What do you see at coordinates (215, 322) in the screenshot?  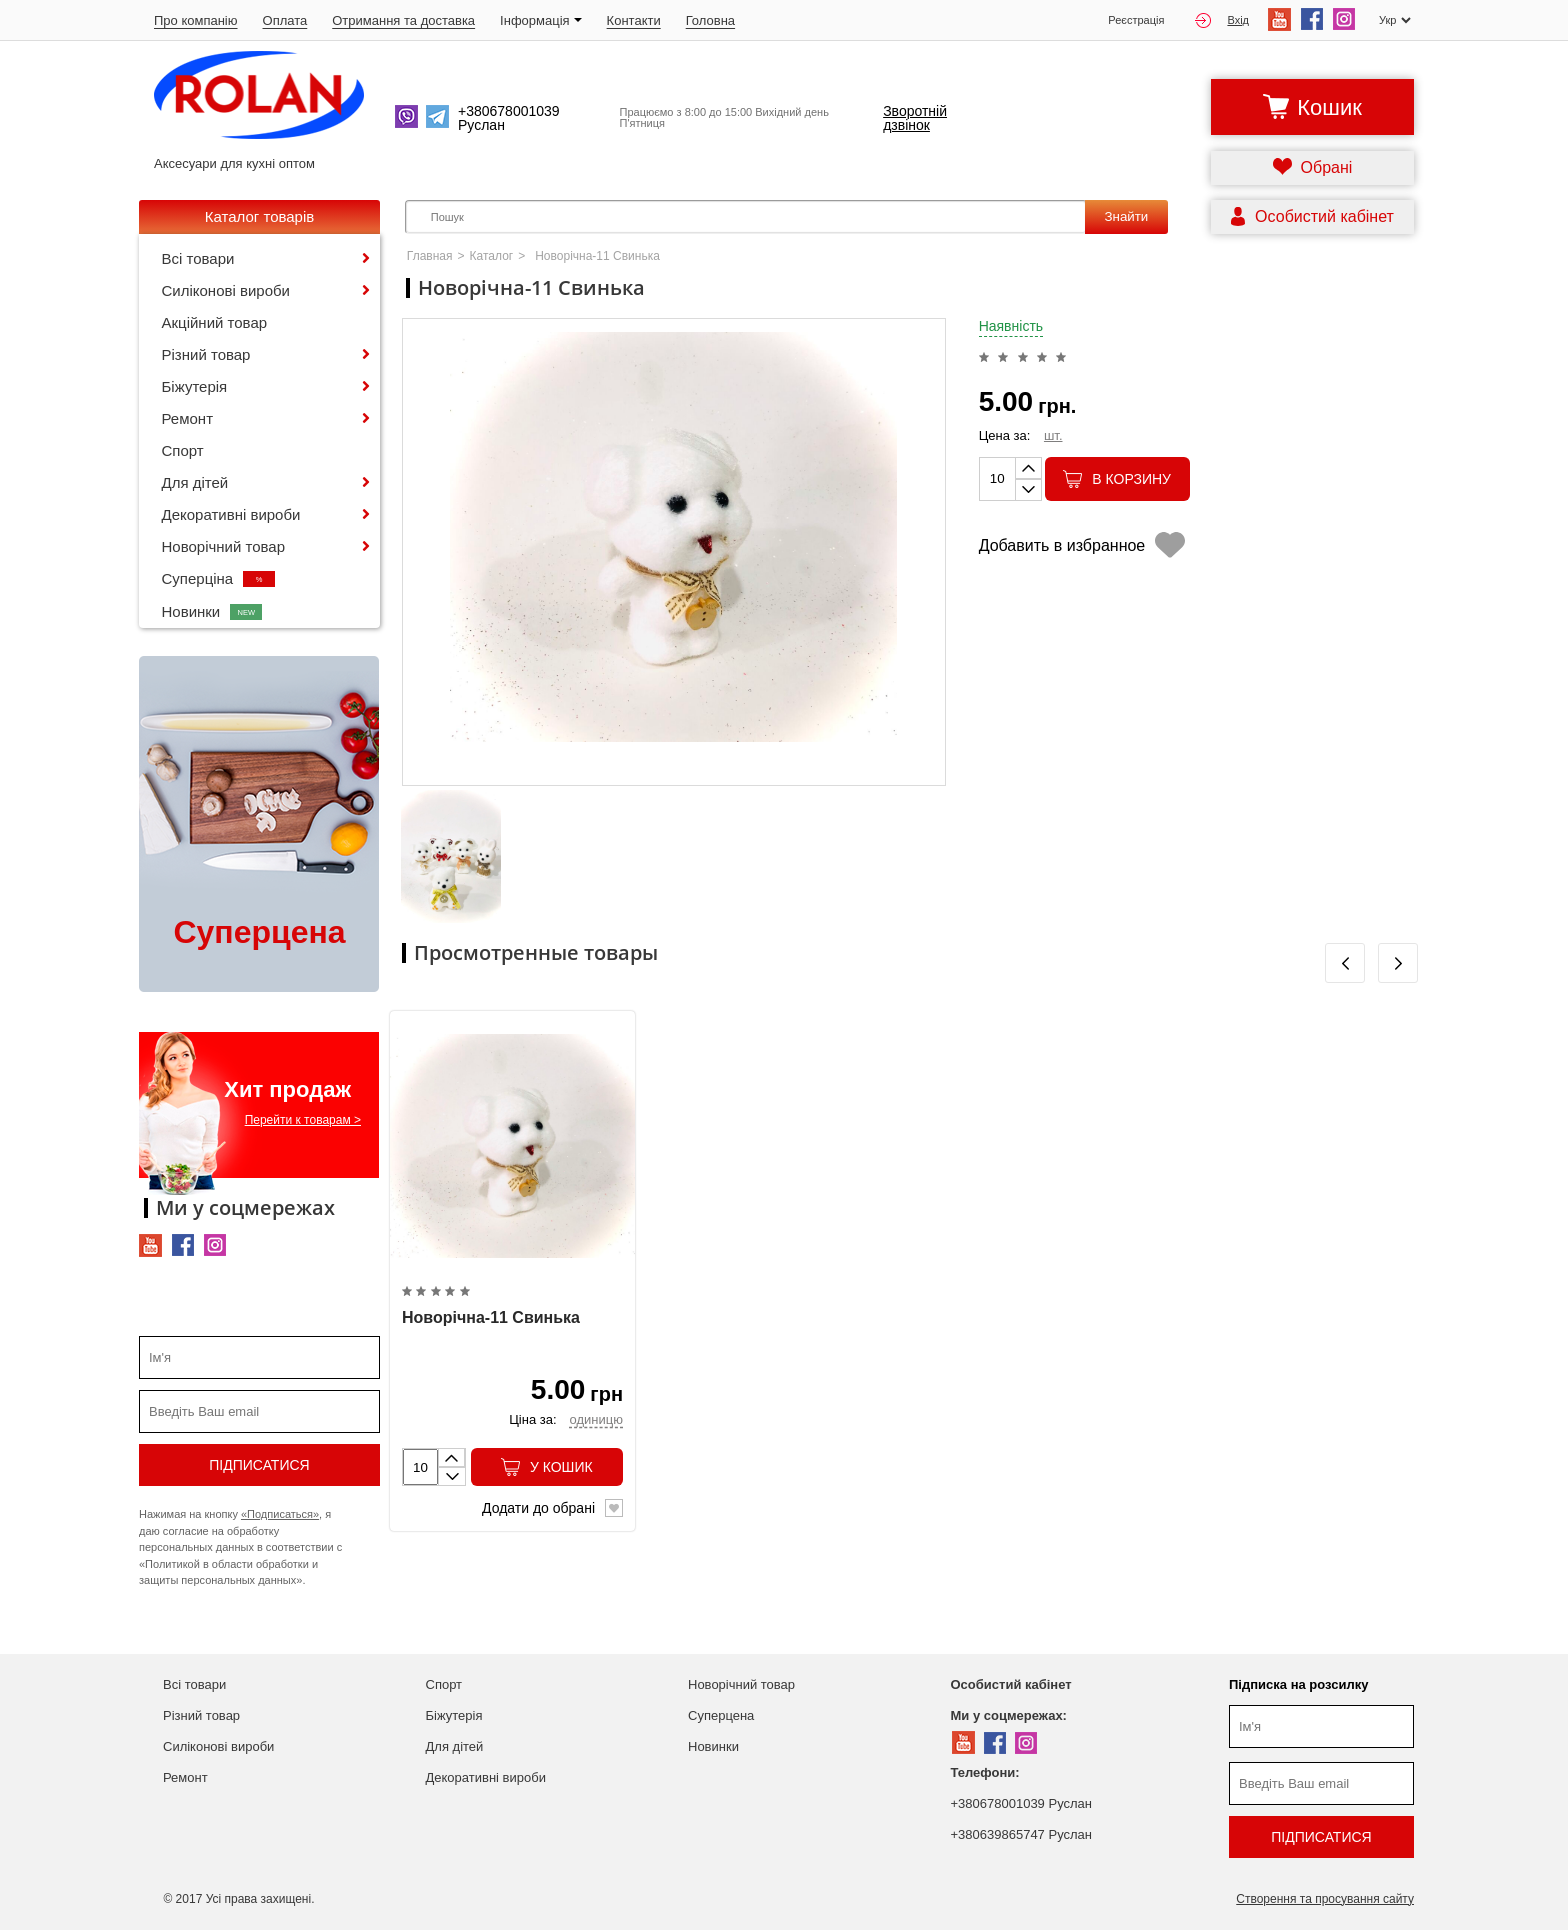 I see `Акційний товар` at bounding box center [215, 322].